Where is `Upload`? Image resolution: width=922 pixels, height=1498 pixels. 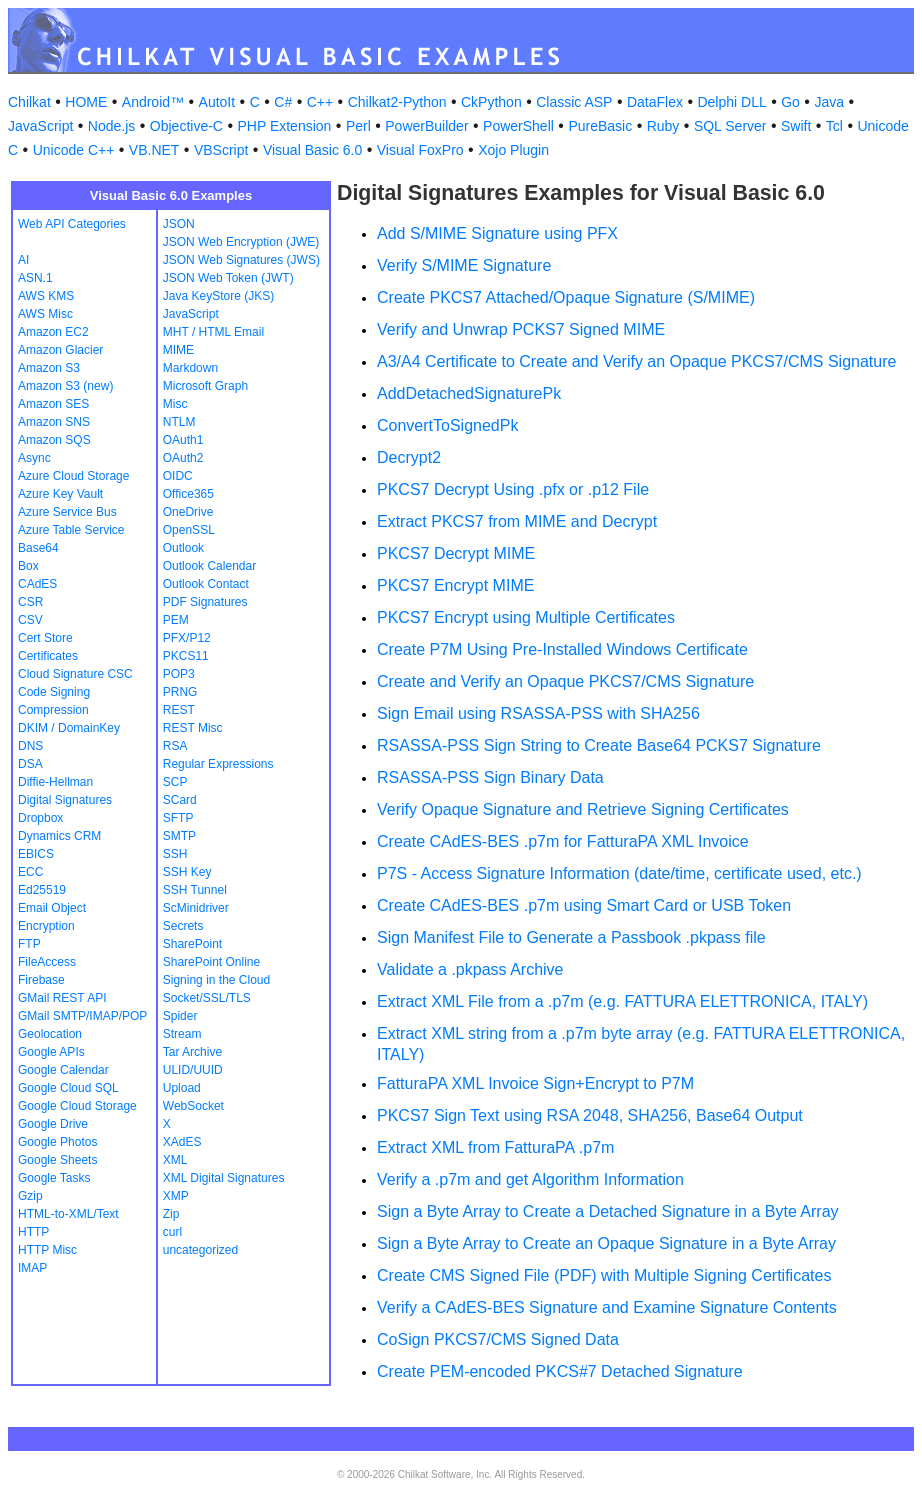
Upload is located at coordinates (182, 1088).